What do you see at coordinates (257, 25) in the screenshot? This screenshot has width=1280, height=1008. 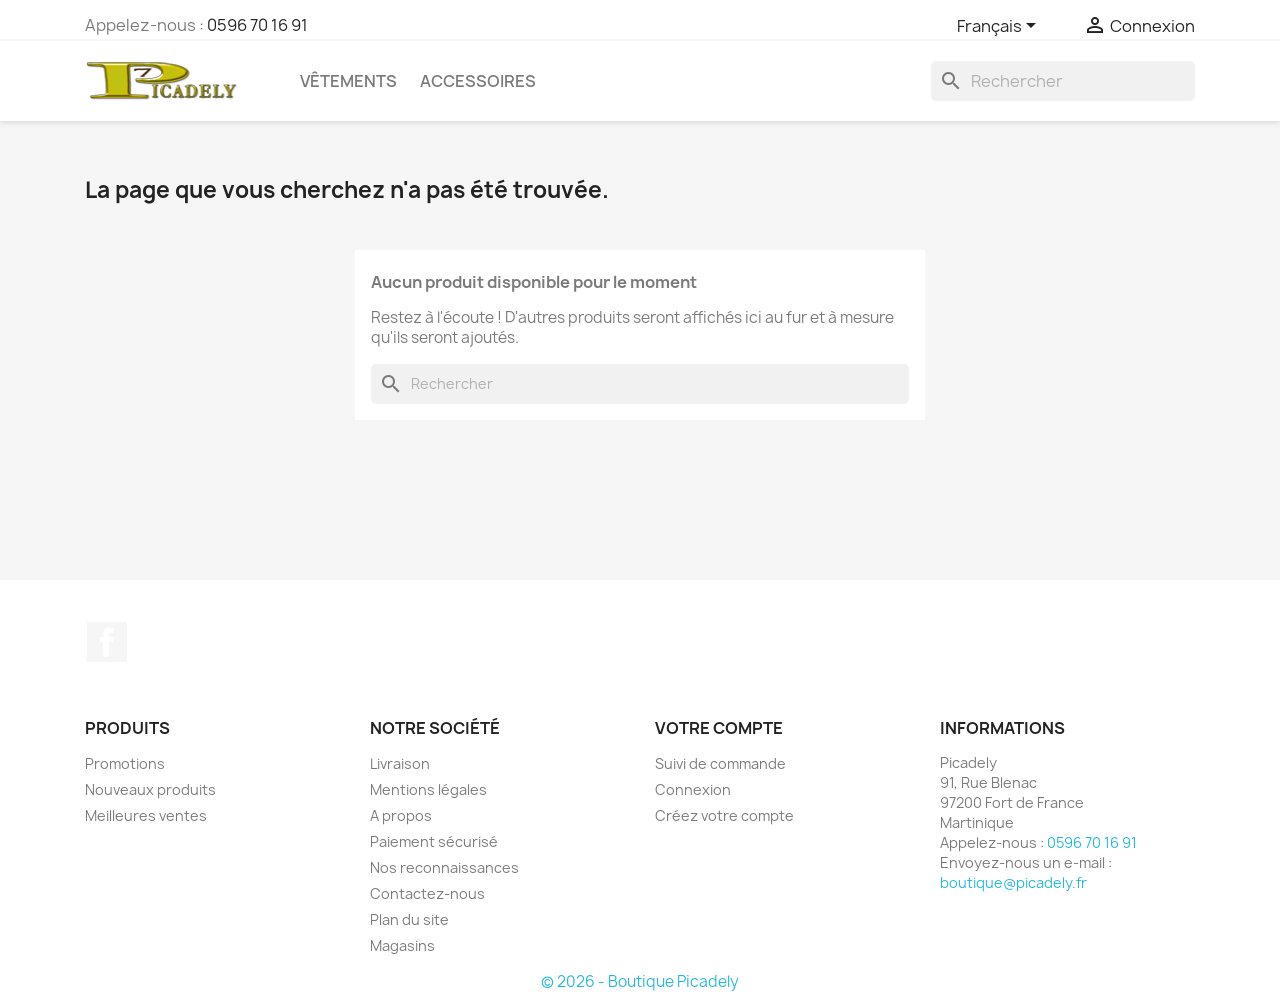 I see `0596 70 16 91` at bounding box center [257, 25].